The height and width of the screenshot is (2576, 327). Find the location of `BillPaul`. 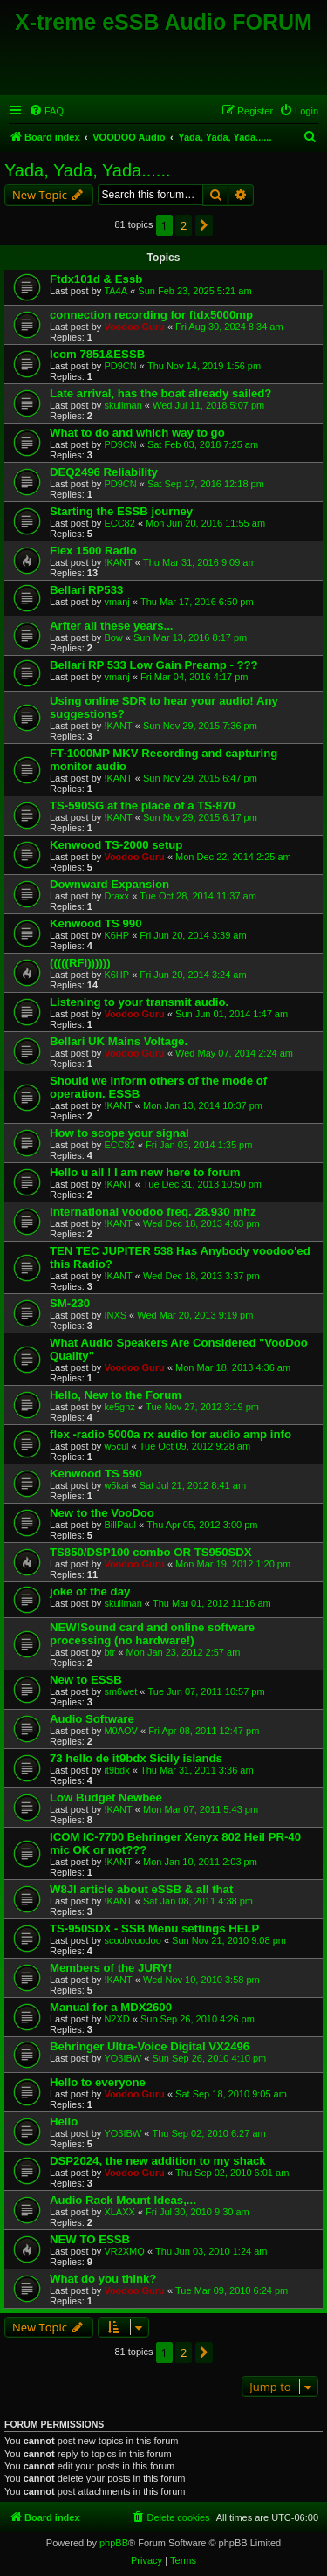

BillPaul is located at coordinates (120, 1524).